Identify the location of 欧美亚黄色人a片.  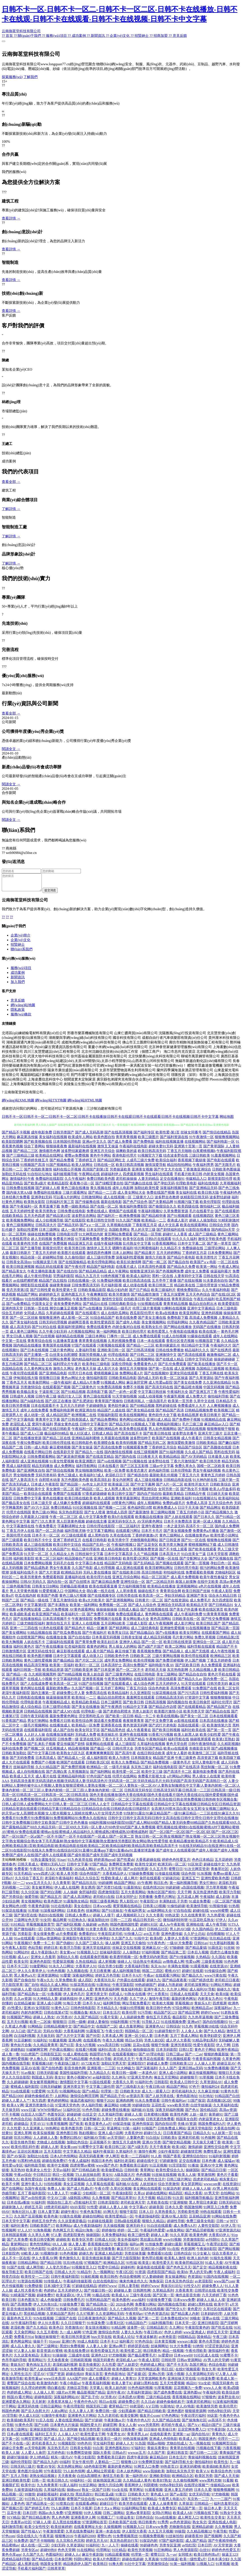
(98, 2127).